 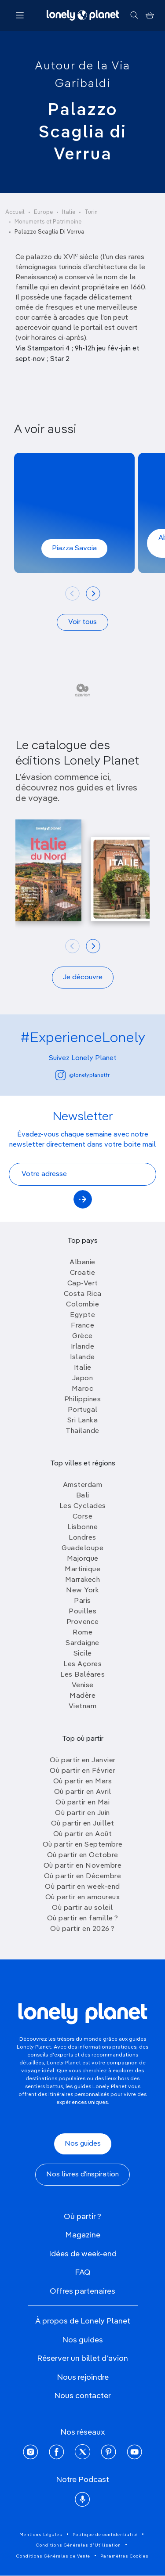 What do you see at coordinates (83, 1410) in the screenshot?
I see `Portugal` at bounding box center [83, 1410].